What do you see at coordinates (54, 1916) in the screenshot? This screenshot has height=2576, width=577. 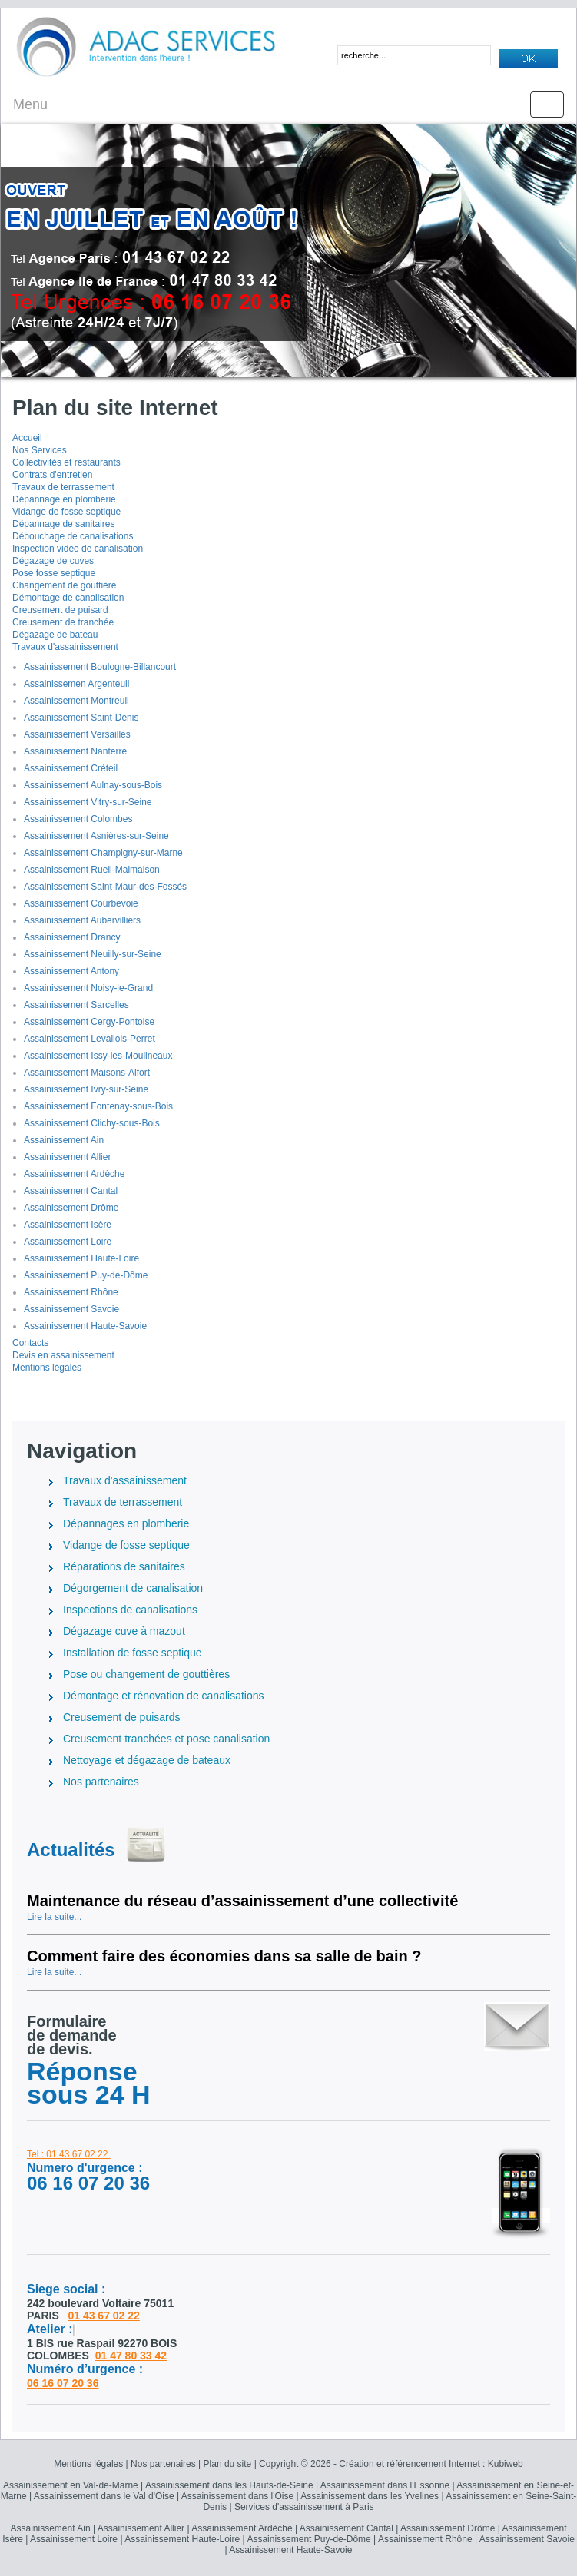 I see `Lire la suite...` at bounding box center [54, 1916].